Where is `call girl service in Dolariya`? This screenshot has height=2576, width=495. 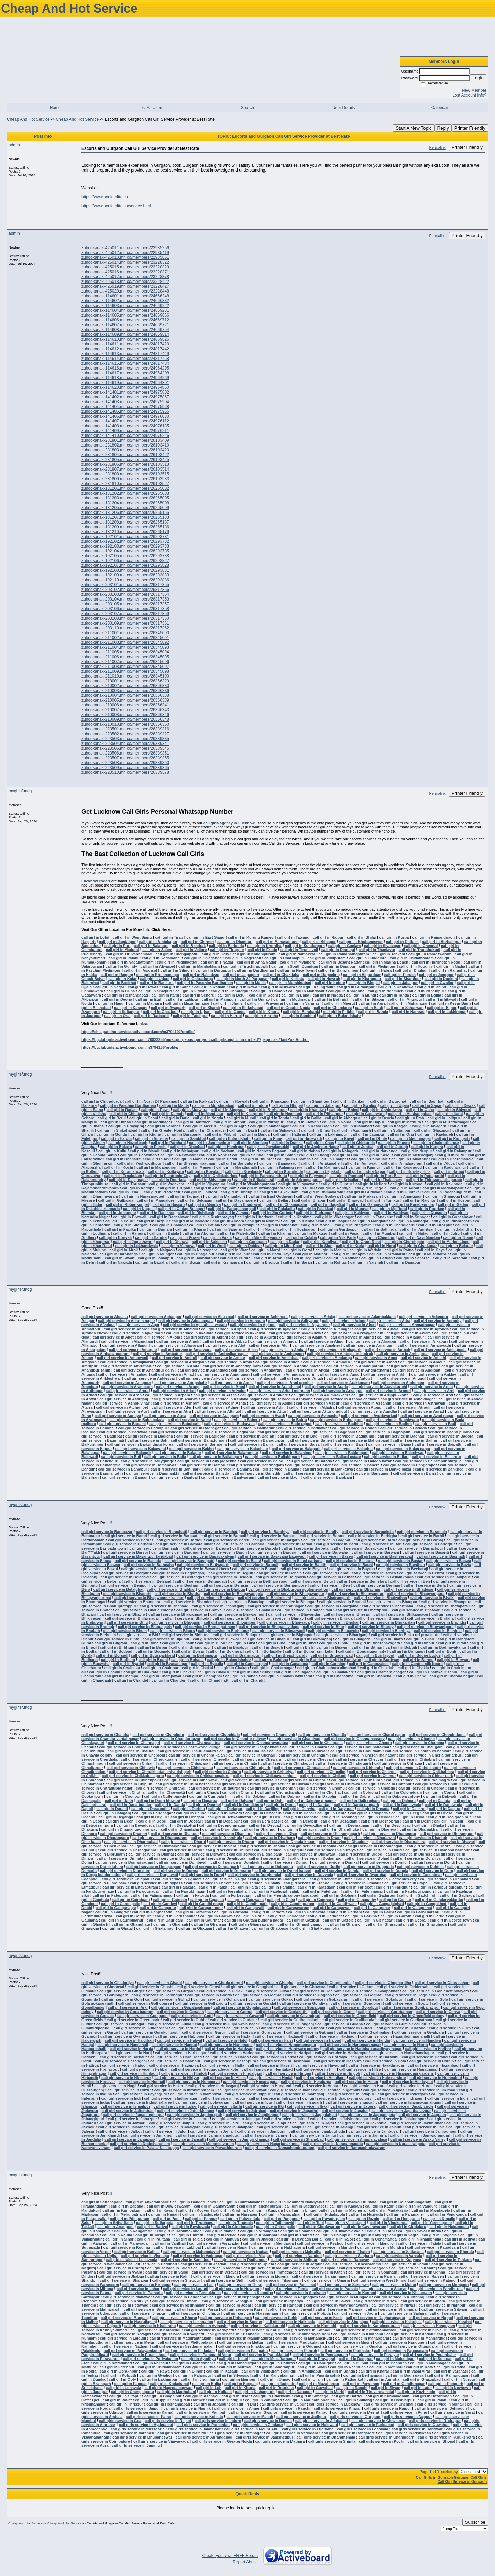
call girl service in Dolariya is located at coordinates (416, 1858).